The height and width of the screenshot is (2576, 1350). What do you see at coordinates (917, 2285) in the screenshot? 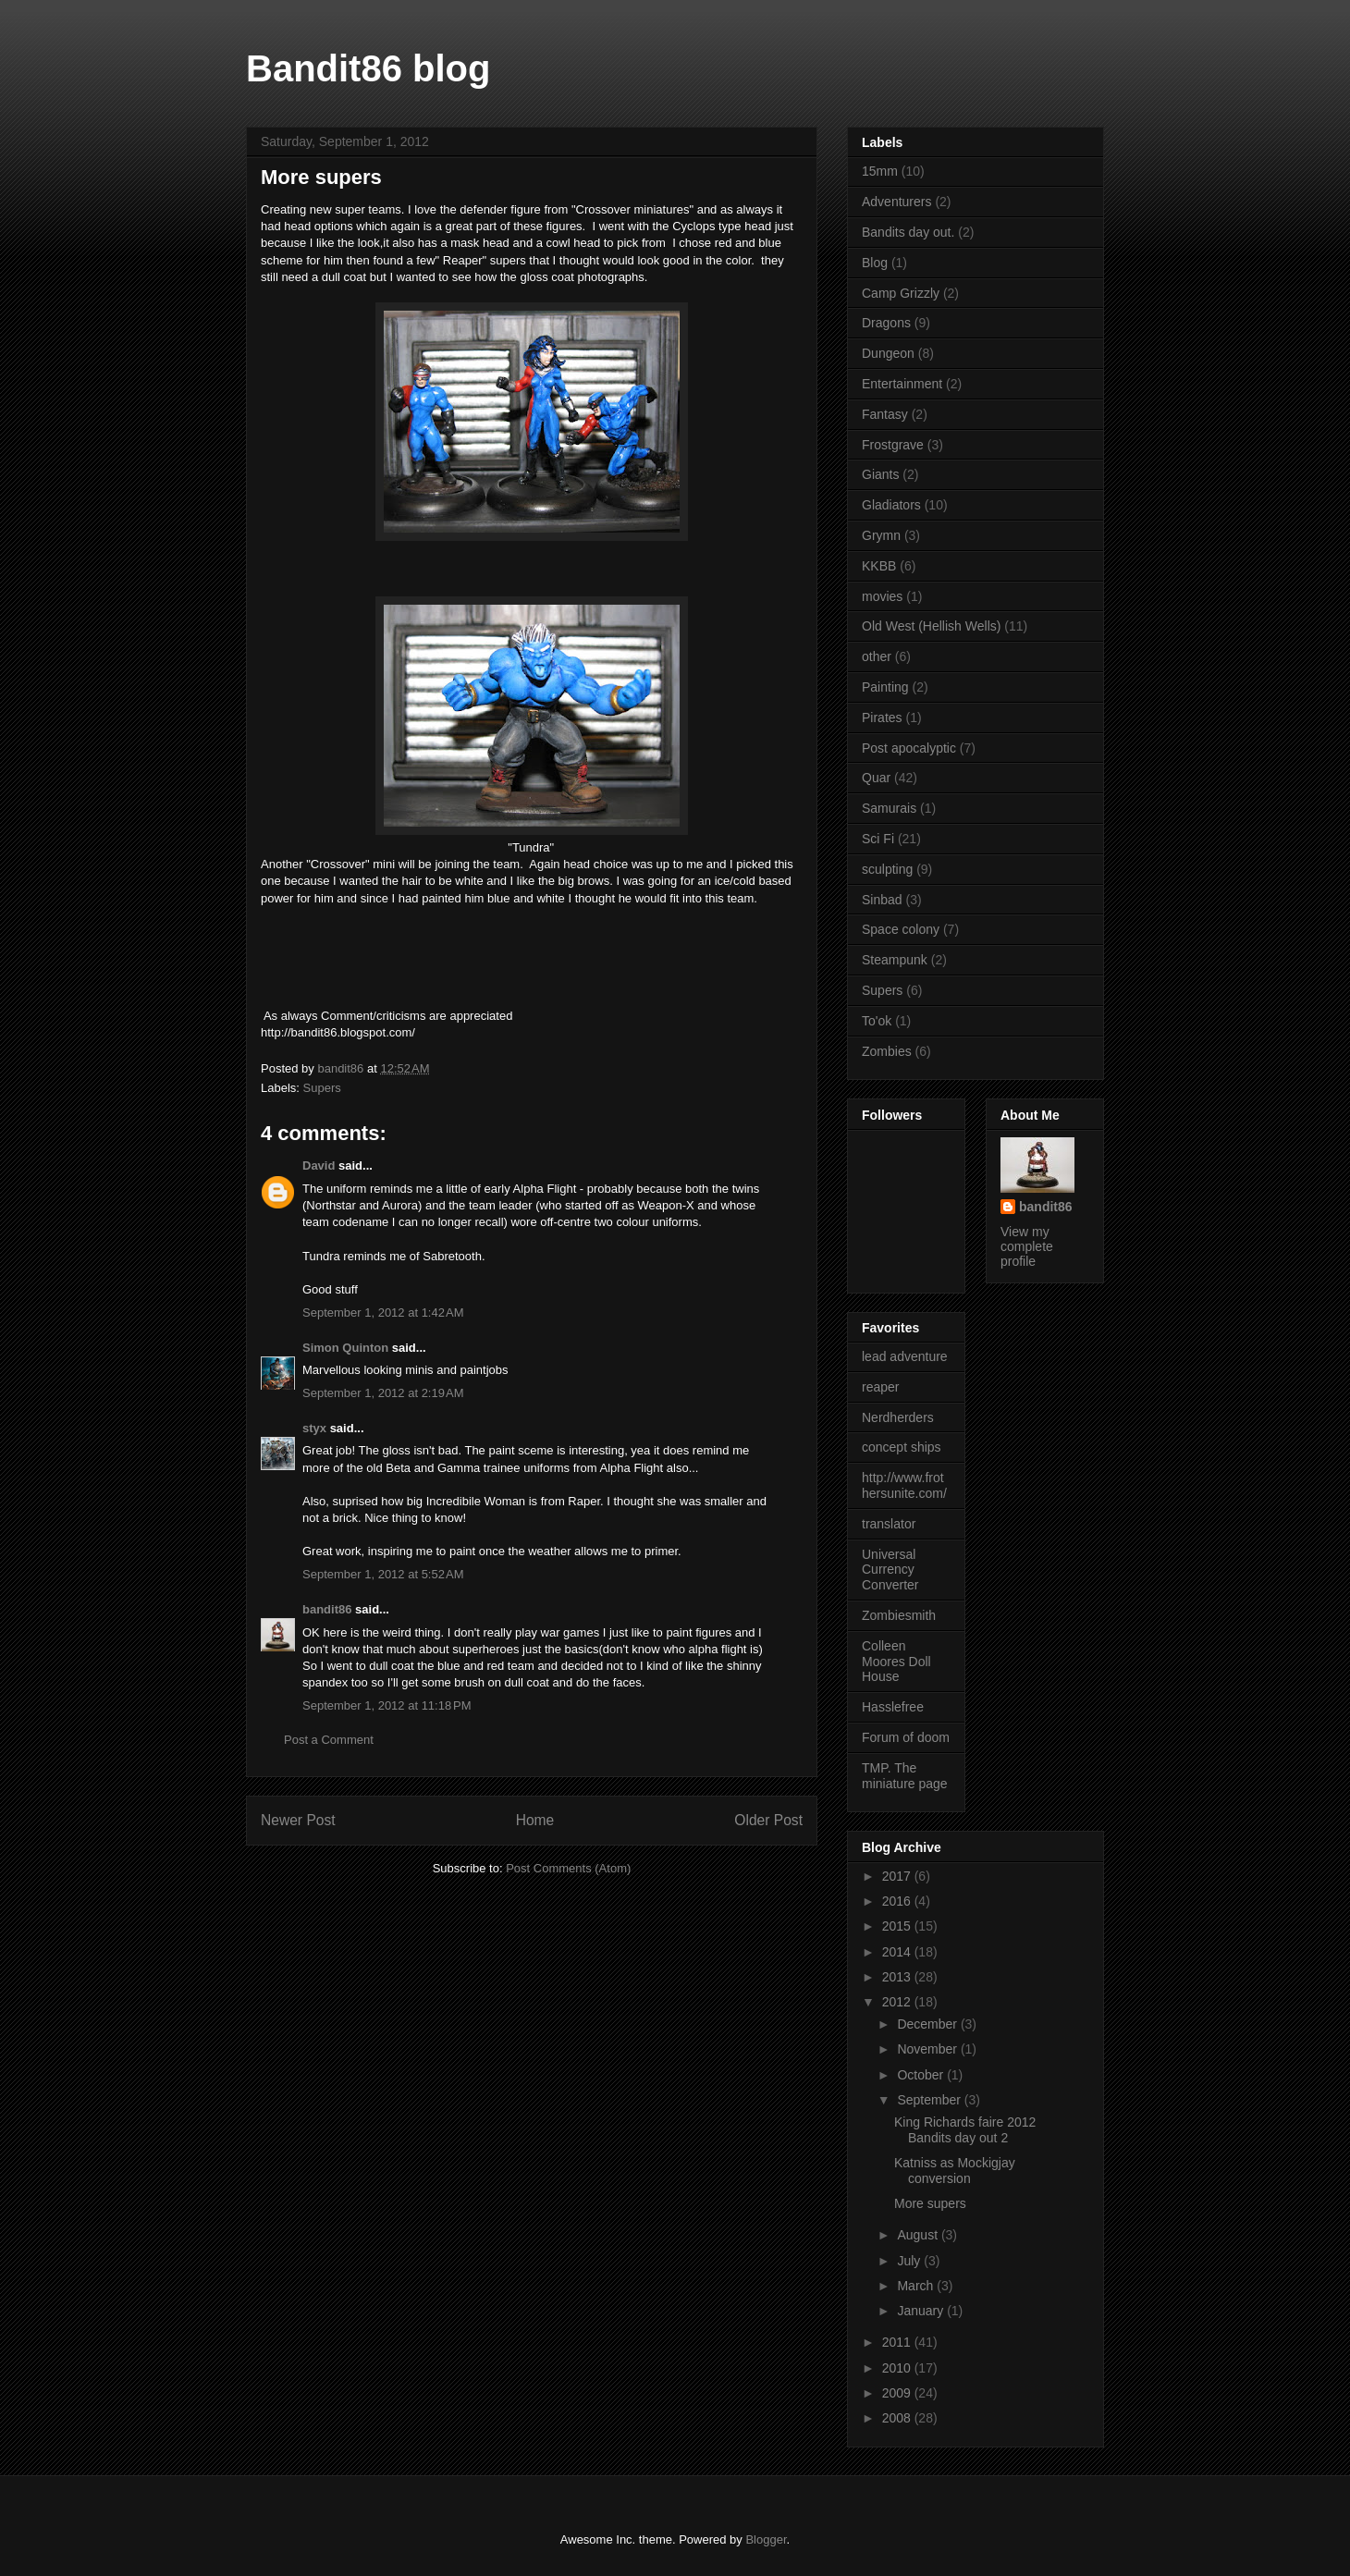
I see `March` at bounding box center [917, 2285].